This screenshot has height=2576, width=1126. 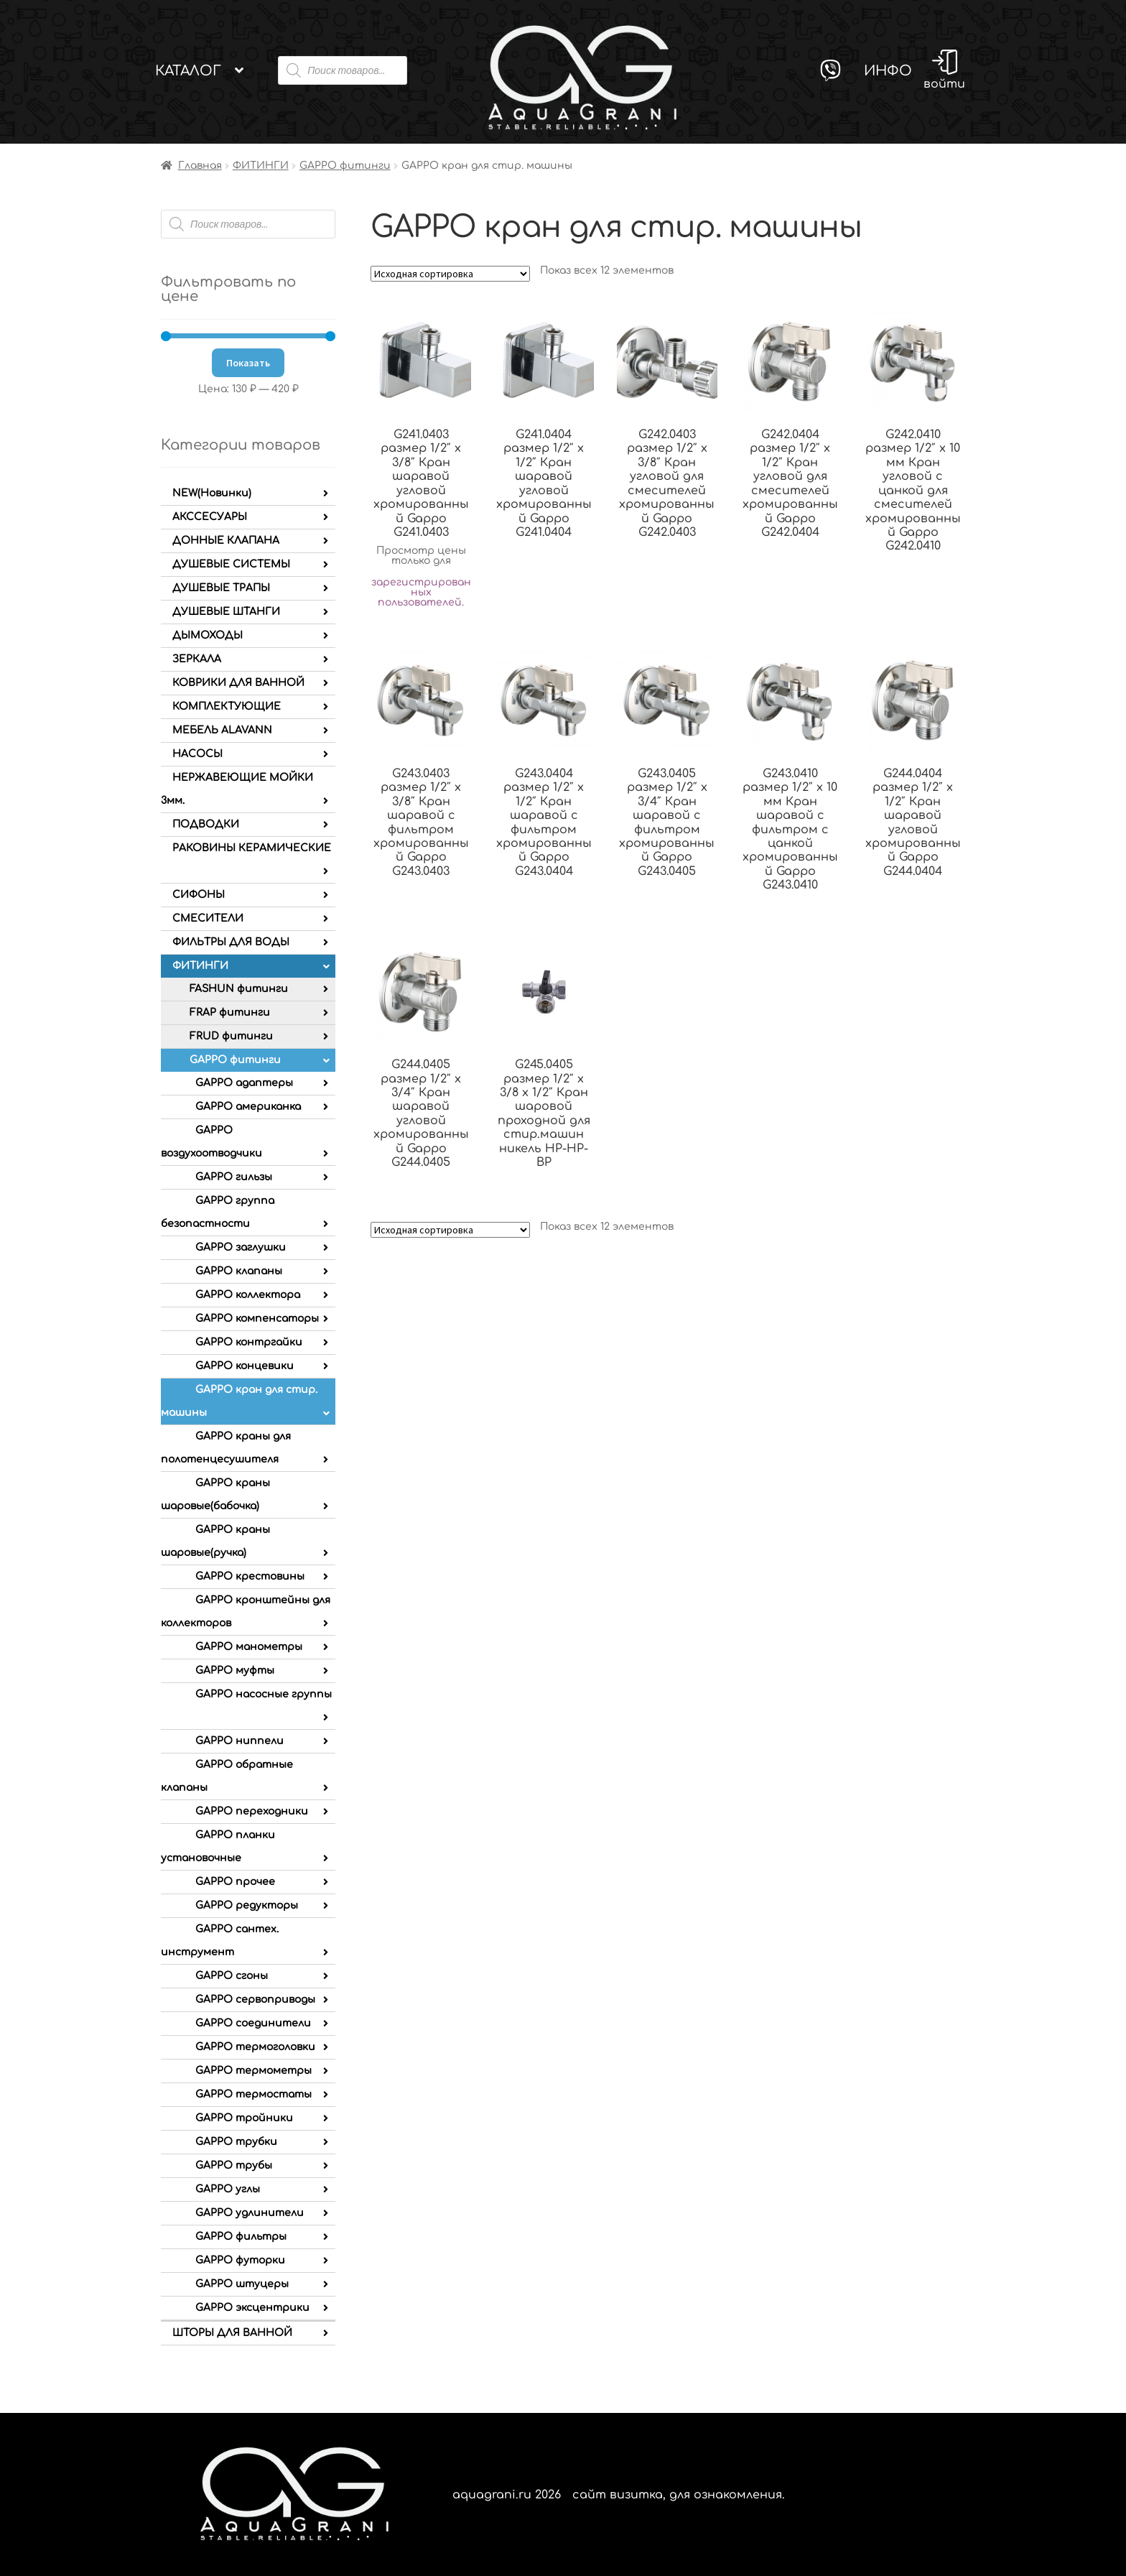 What do you see at coordinates (239, 988) in the screenshot?
I see `FASHUN фитинги` at bounding box center [239, 988].